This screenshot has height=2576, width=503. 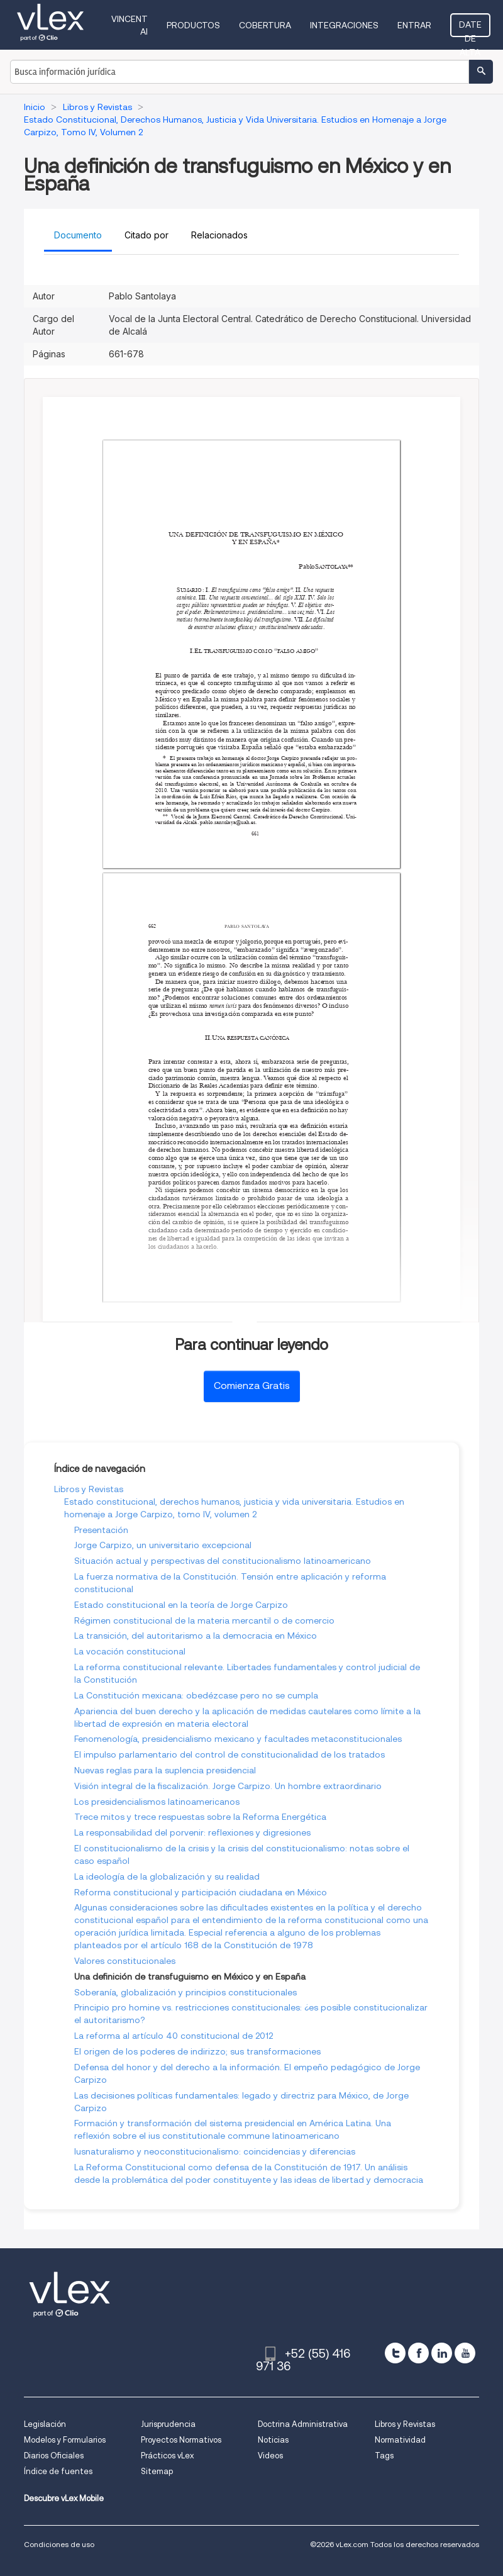 What do you see at coordinates (222, 1561) in the screenshot?
I see `Situación actual y perspectivas del constitucionalismo latinoamericano` at bounding box center [222, 1561].